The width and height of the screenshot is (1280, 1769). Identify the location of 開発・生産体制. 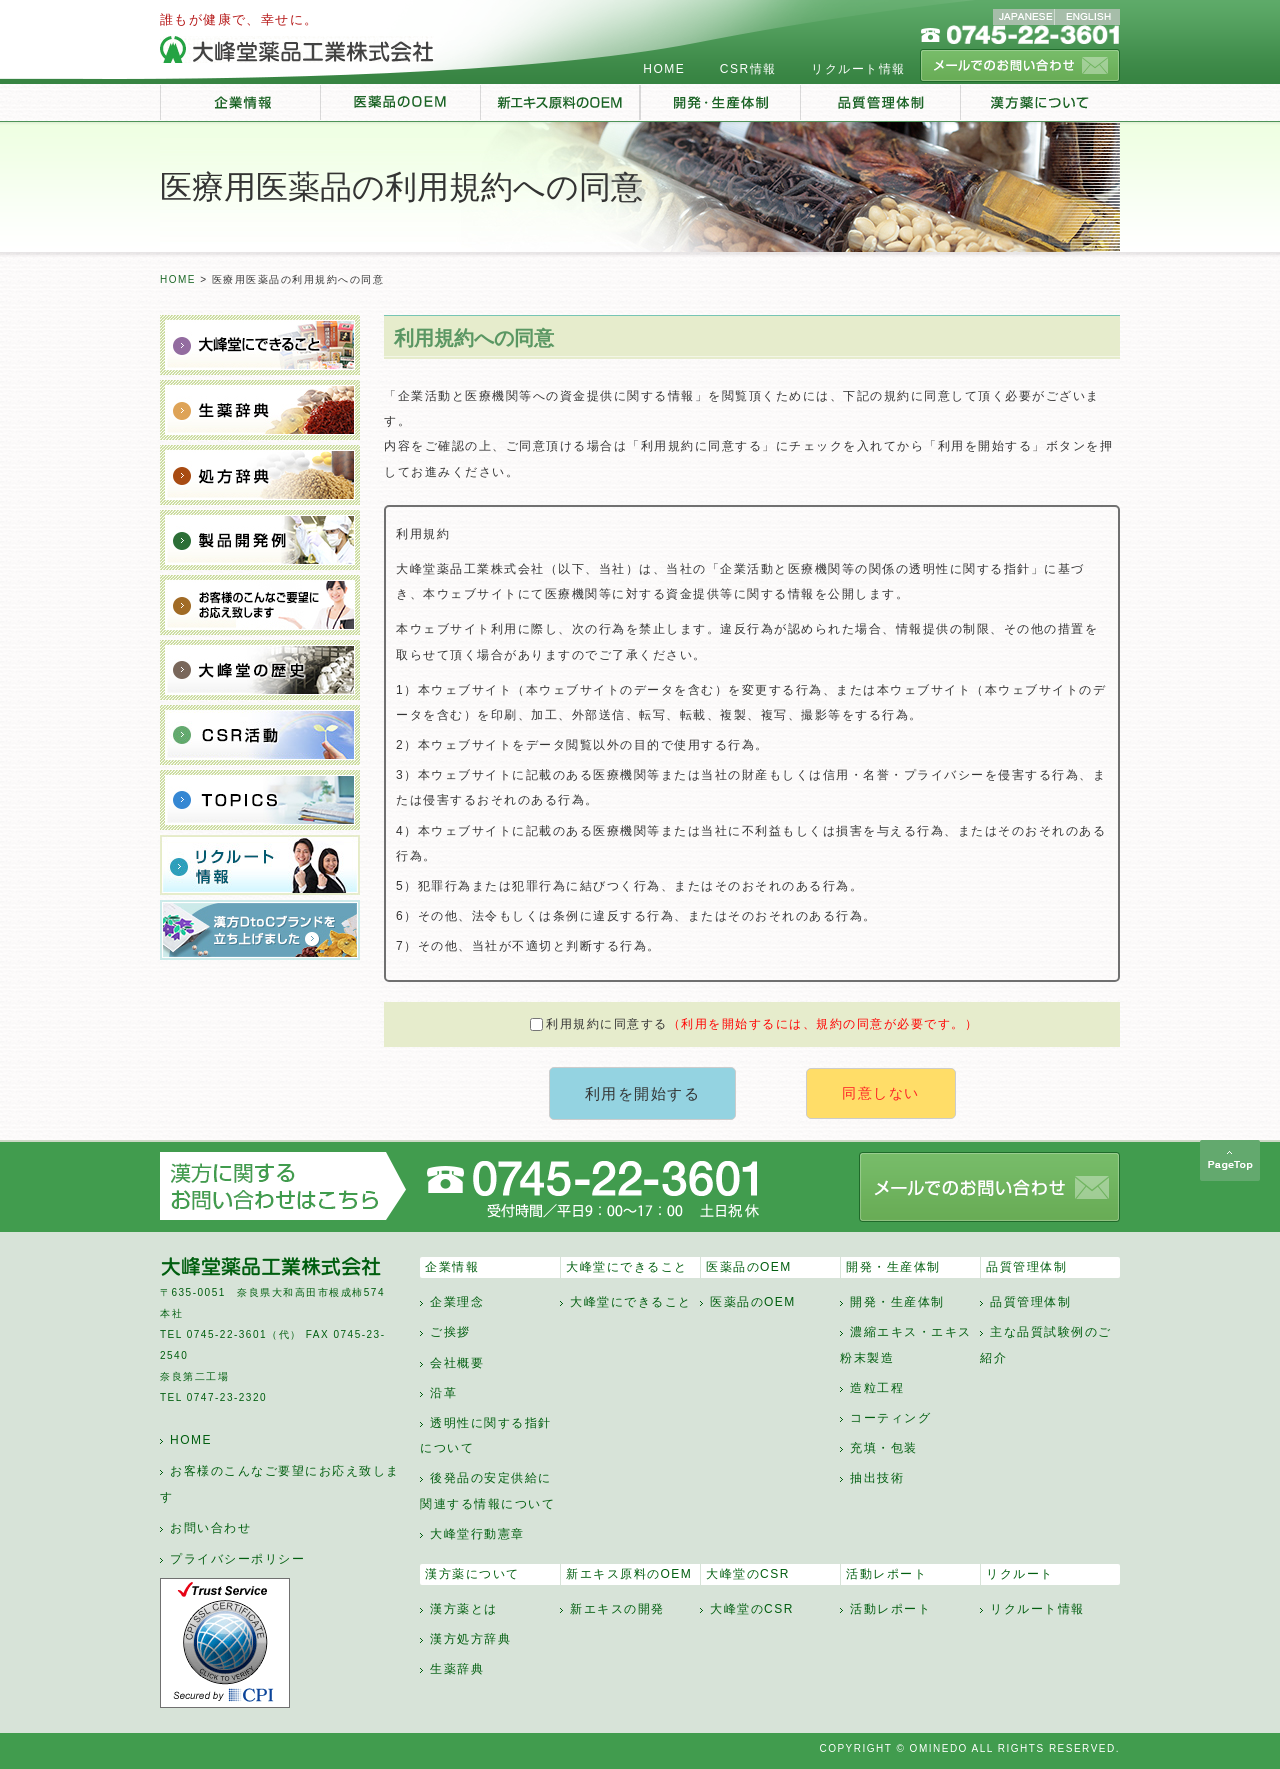
(893, 1267).